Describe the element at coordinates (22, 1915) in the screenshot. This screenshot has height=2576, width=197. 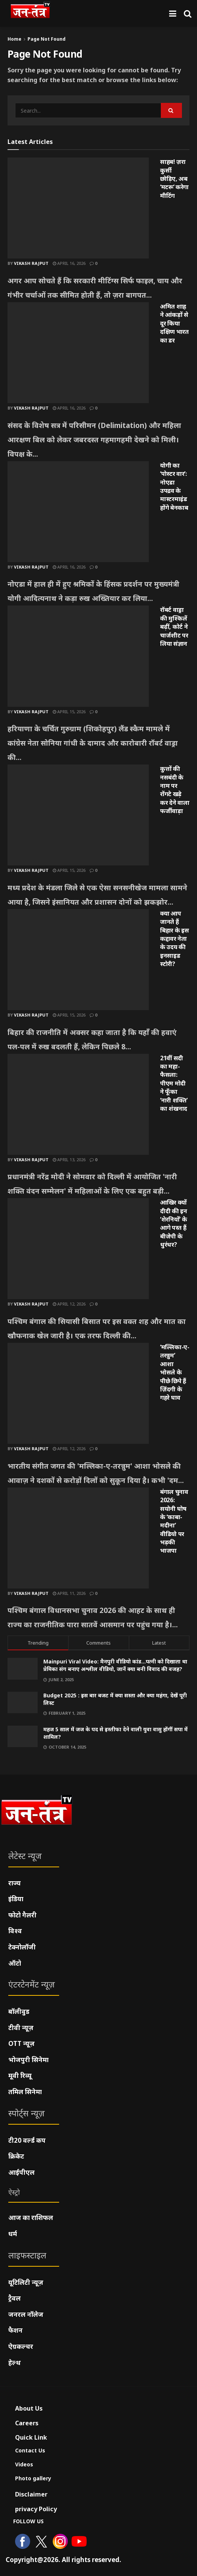
I see `फोटो गैलरी` at that location.